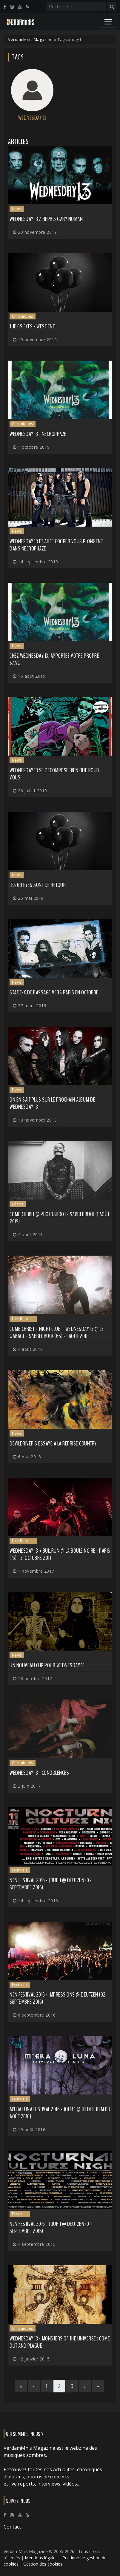 The image size is (120, 2576). What do you see at coordinates (108, 22) in the screenshot?
I see `[Toggle navigation]` at bounding box center [108, 22].